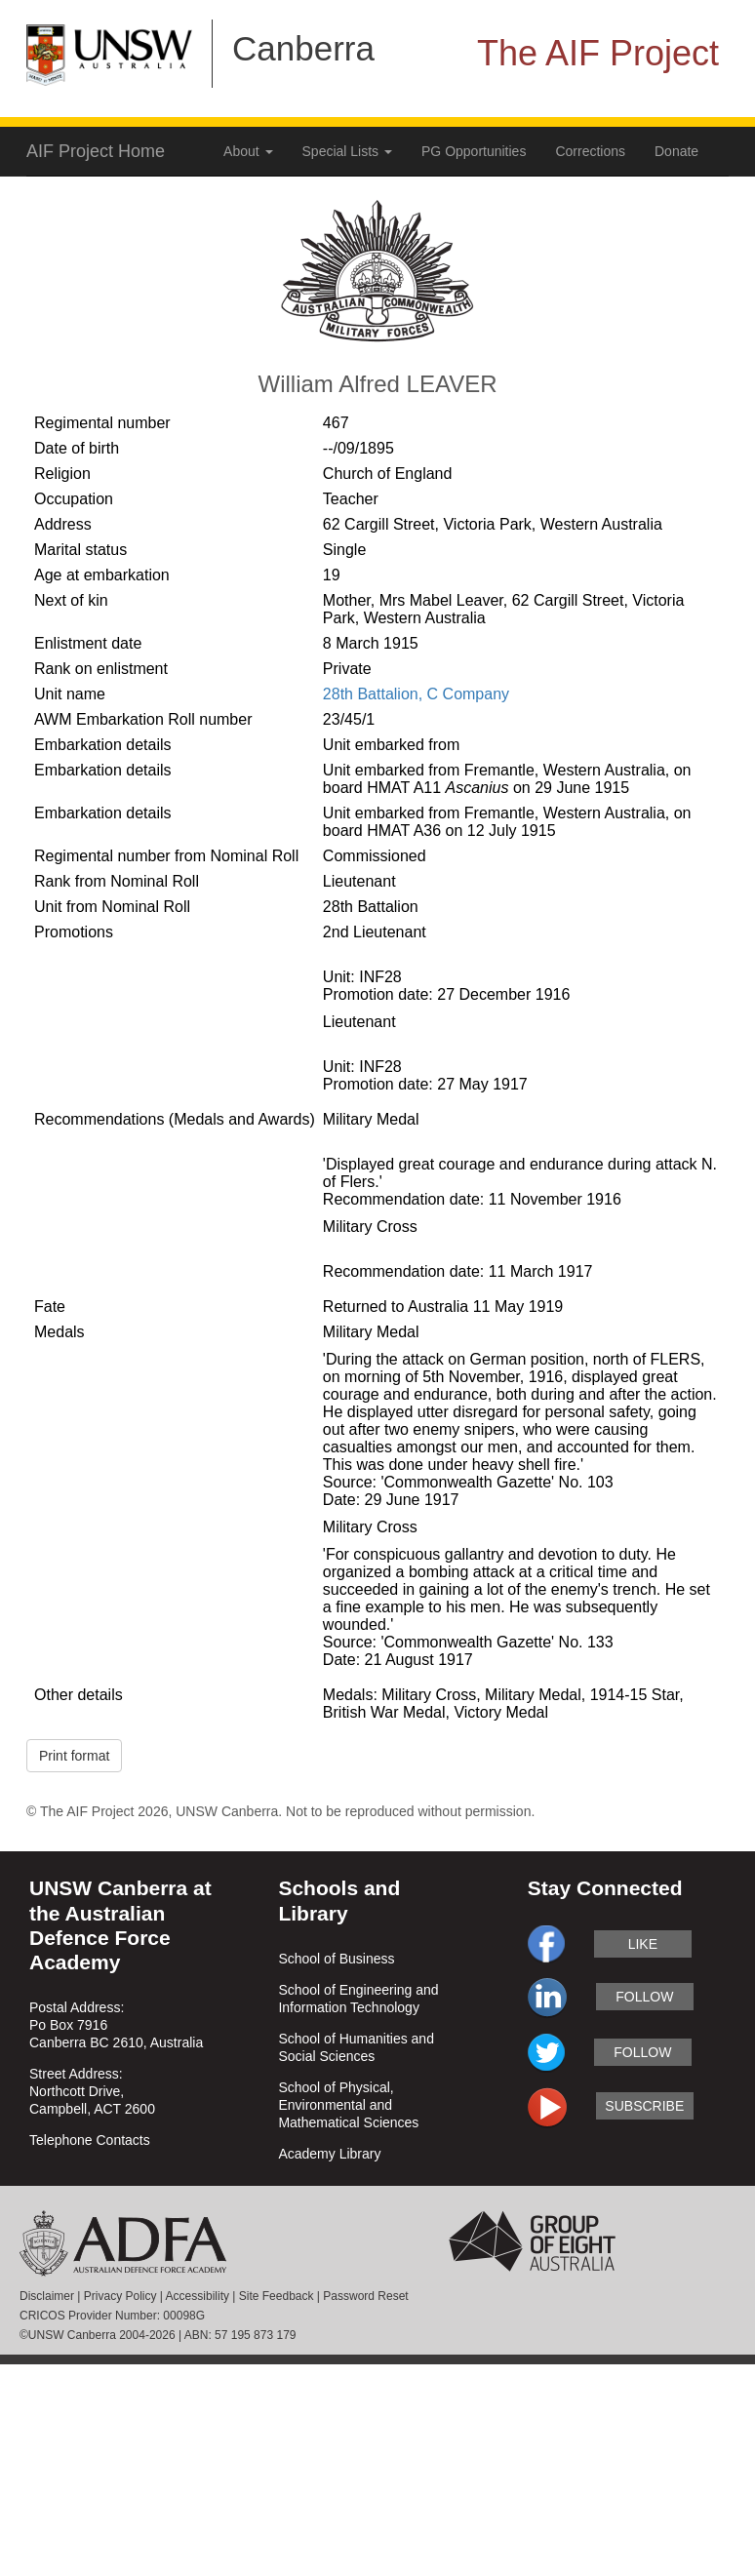 This screenshot has width=755, height=2576. I want to click on 28th Battalion, C Company, so click(416, 694).